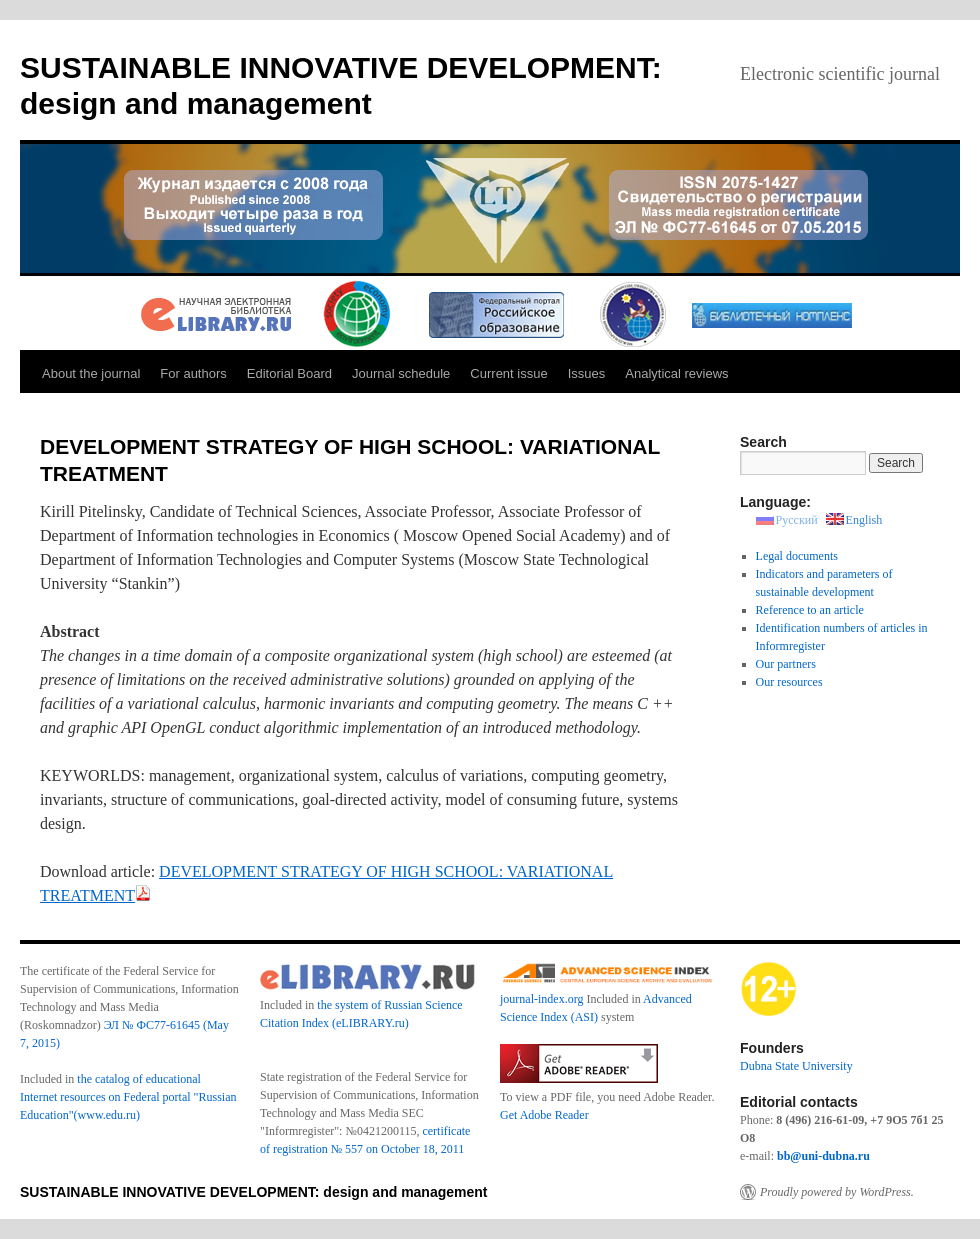  Describe the element at coordinates (508, 373) in the screenshot. I see `Current issue` at that location.